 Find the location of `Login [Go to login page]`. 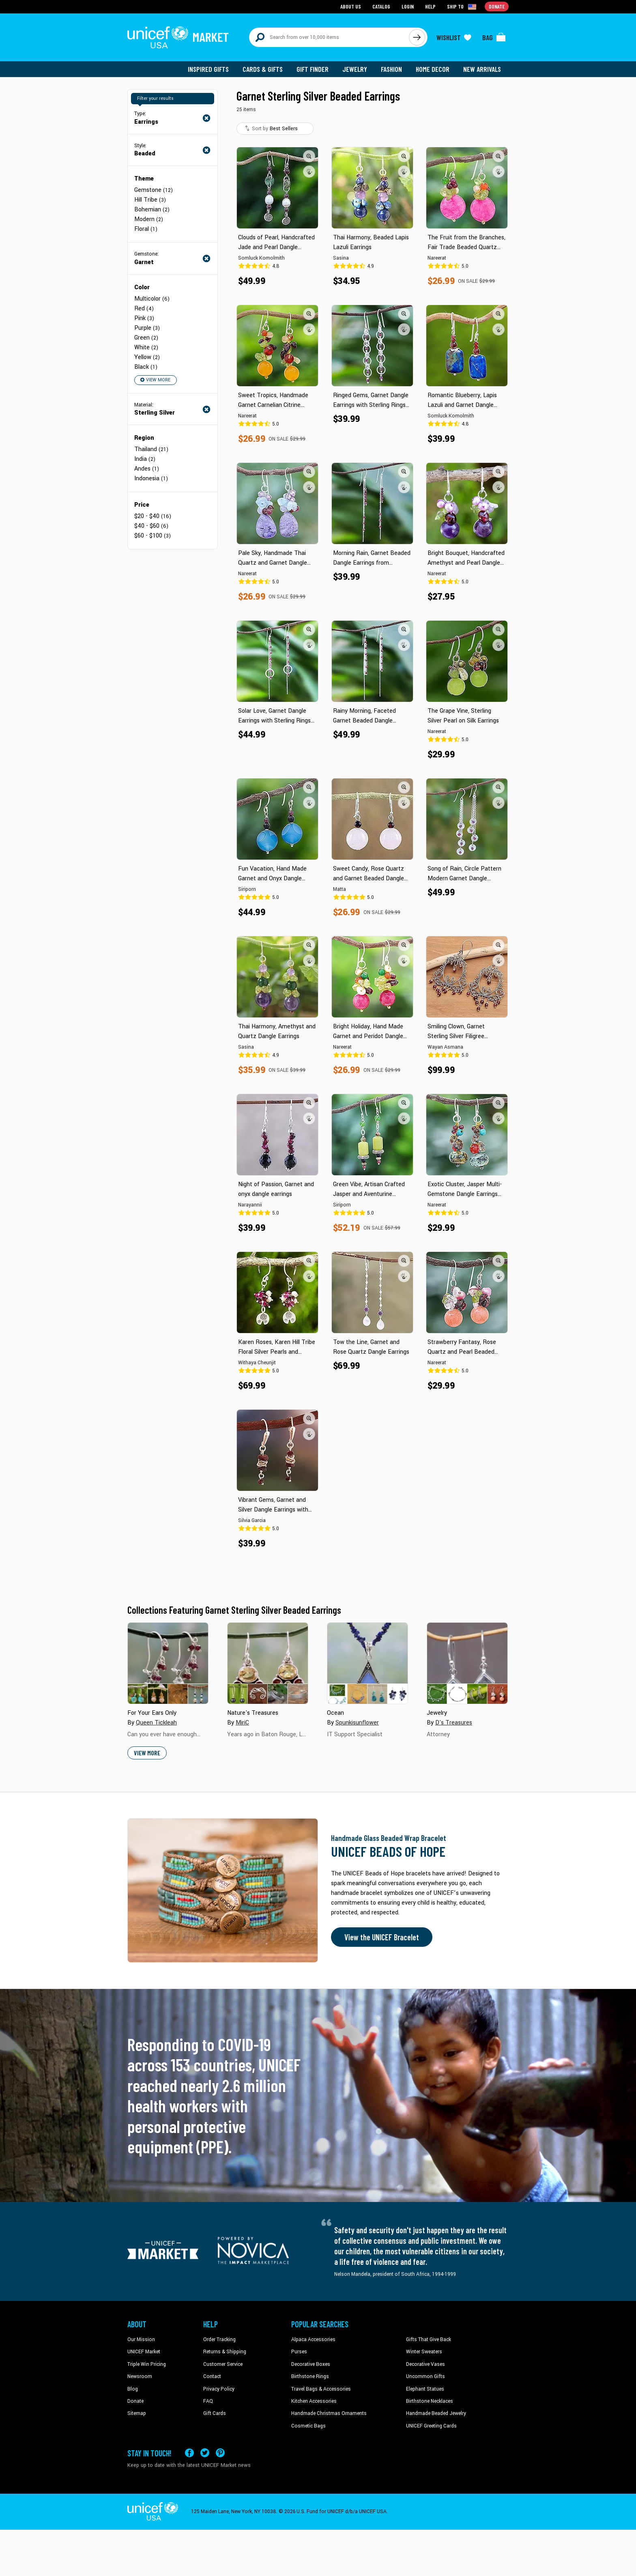

Login [Go to login page] is located at coordinates (408, 6).